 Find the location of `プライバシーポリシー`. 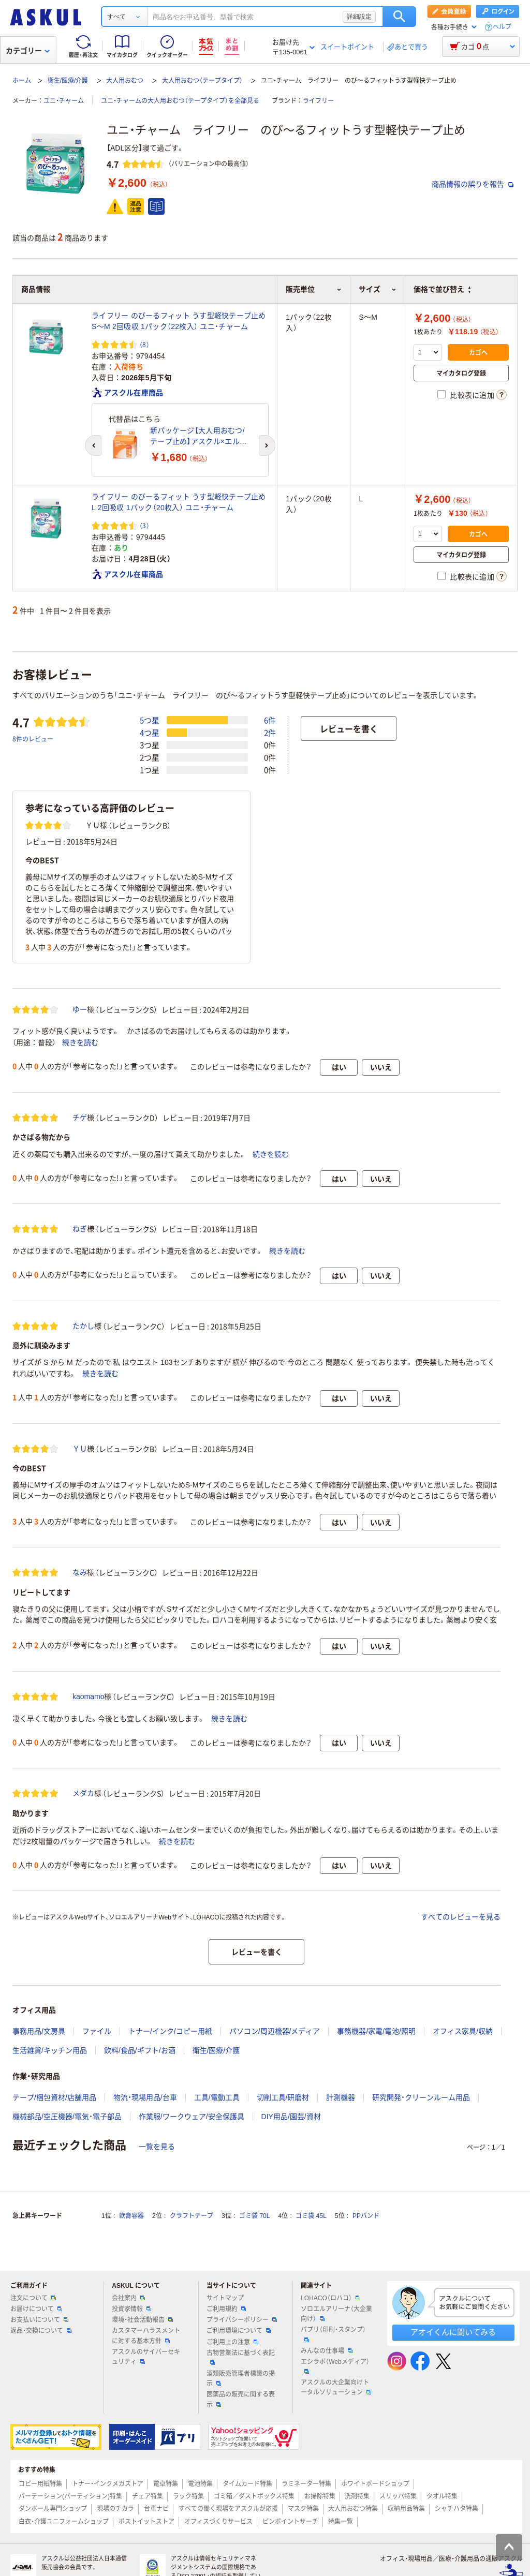

プライバシーポリシー is located at coordinates (242, 2320).